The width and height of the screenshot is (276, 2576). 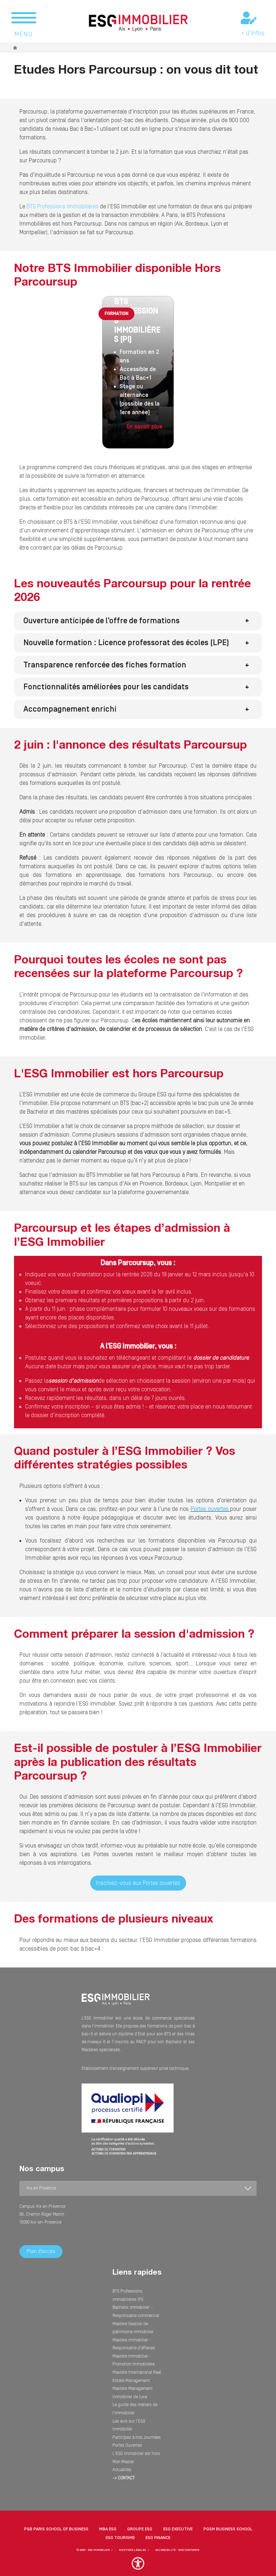 What do you see at coordinates (210, 1509) in the screenshot?
I see `Portes ouvertes` at bounding box center [210, 1509].